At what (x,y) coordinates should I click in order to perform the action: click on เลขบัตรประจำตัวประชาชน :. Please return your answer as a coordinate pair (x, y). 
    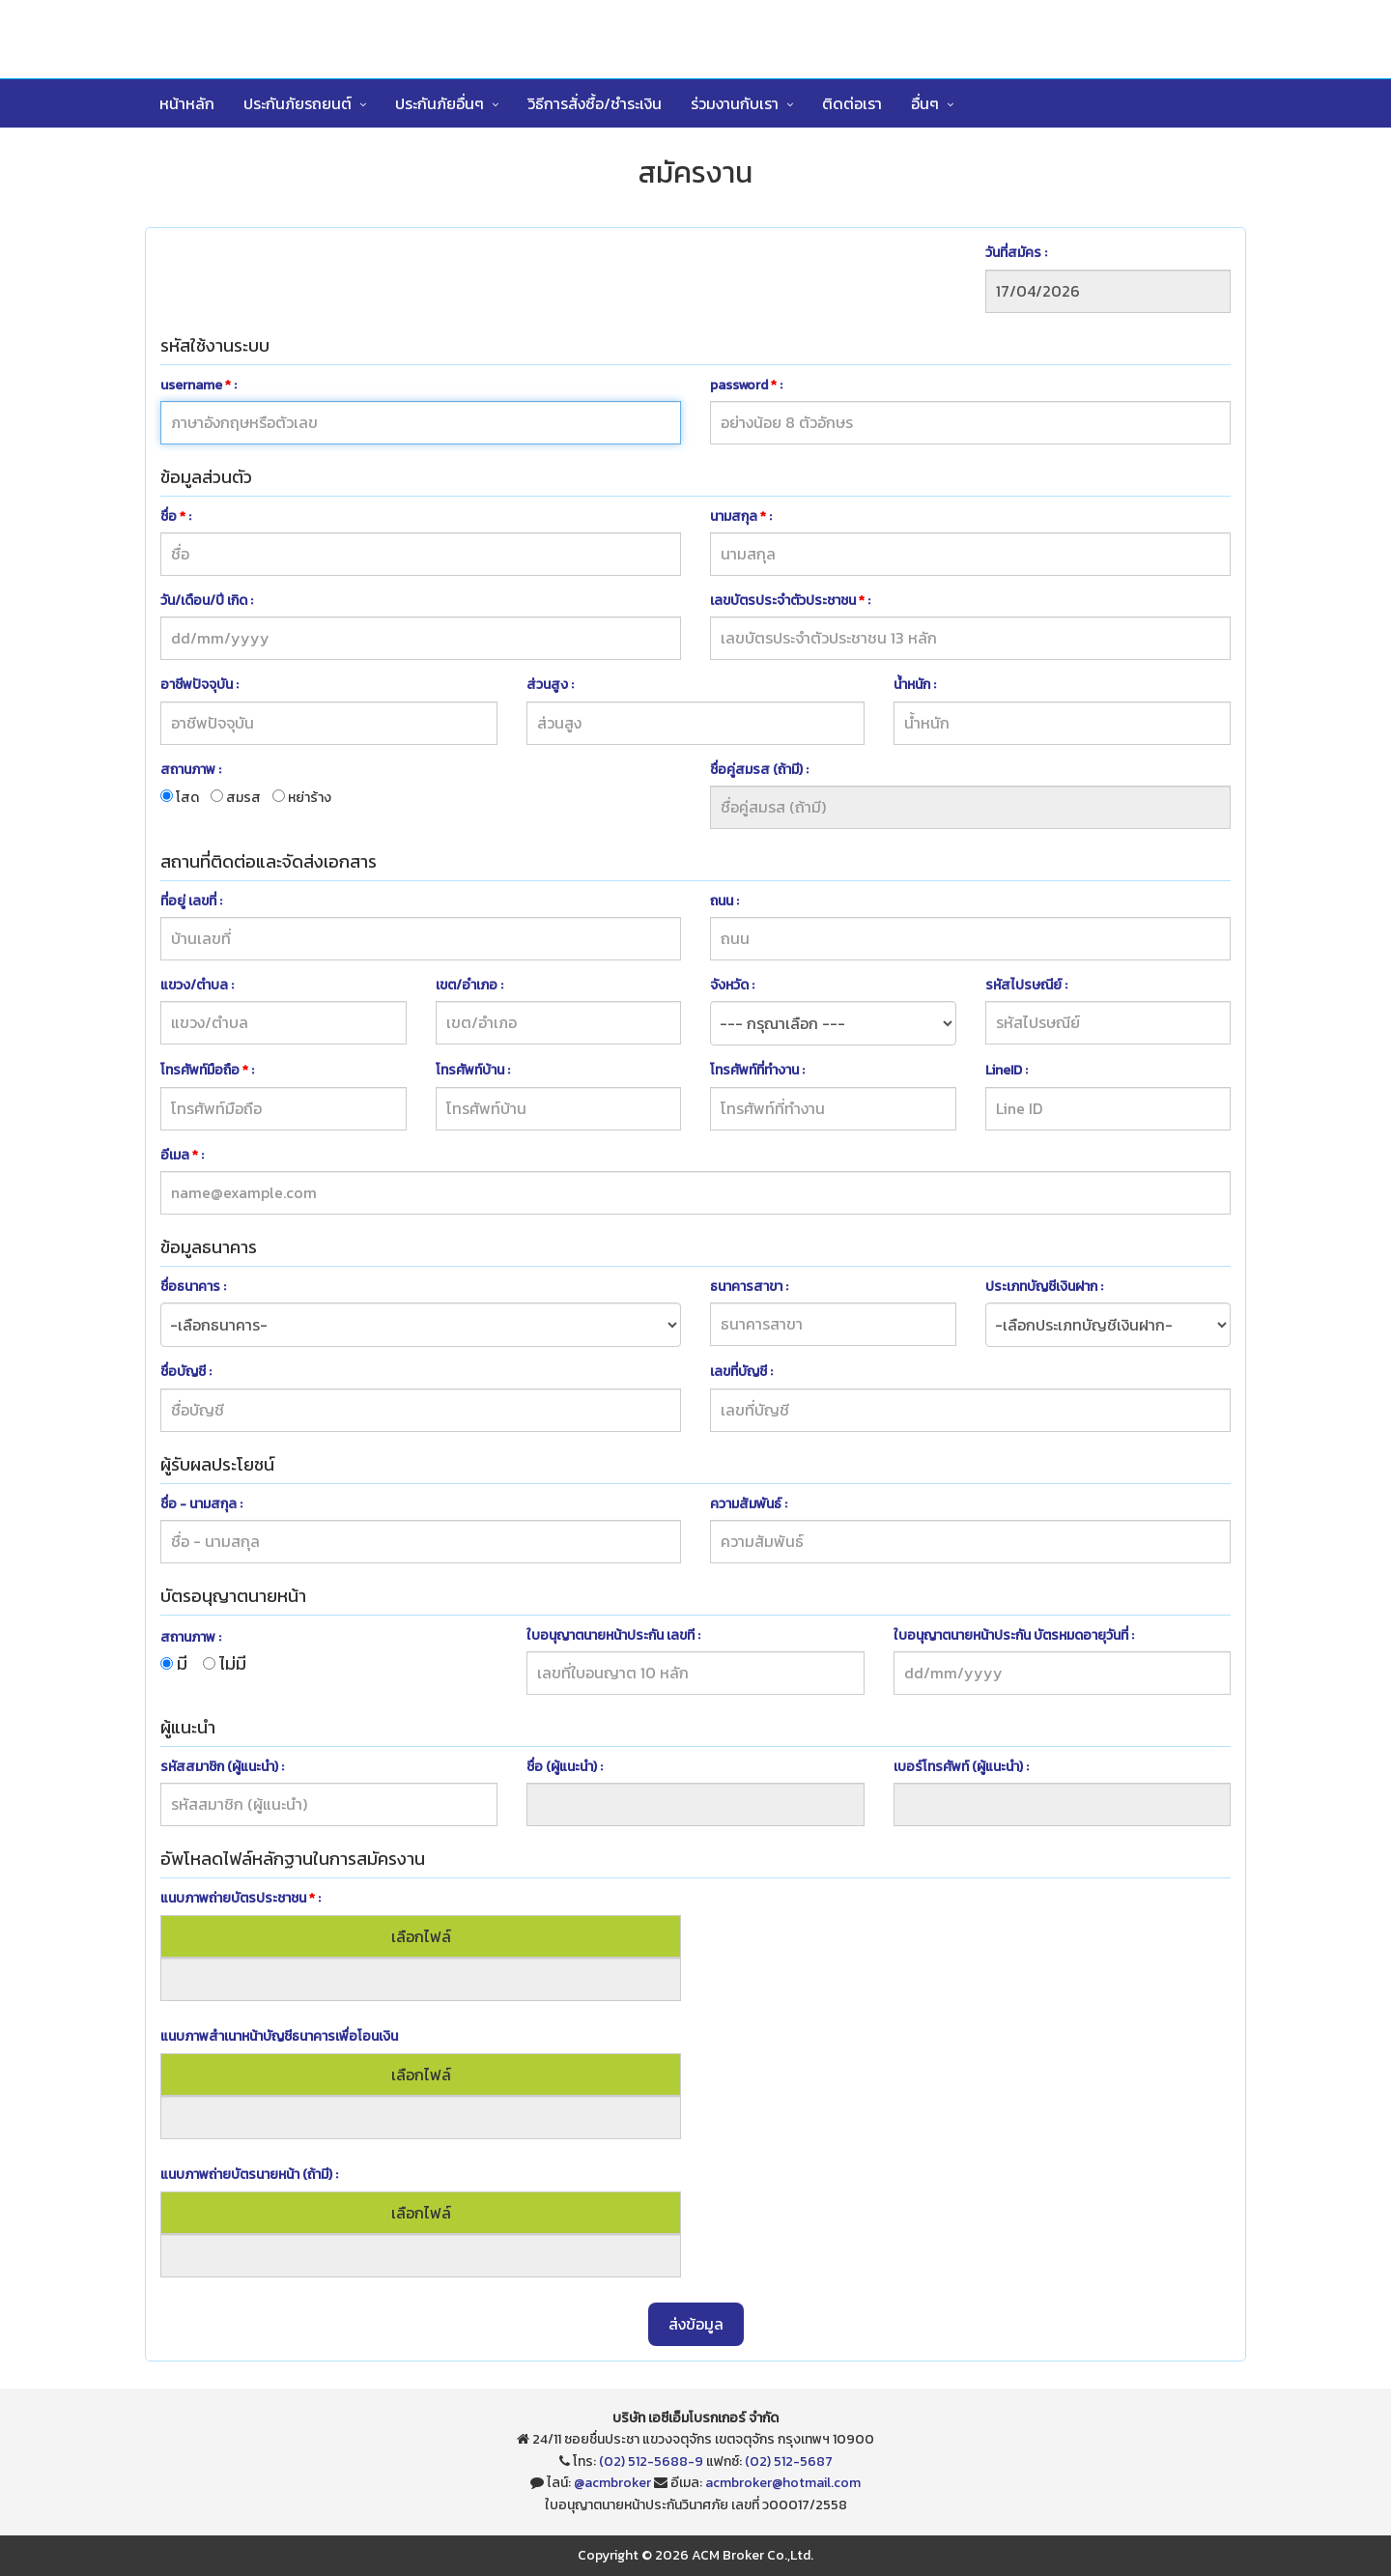
    Looking at the image, I should click on (790, 600).